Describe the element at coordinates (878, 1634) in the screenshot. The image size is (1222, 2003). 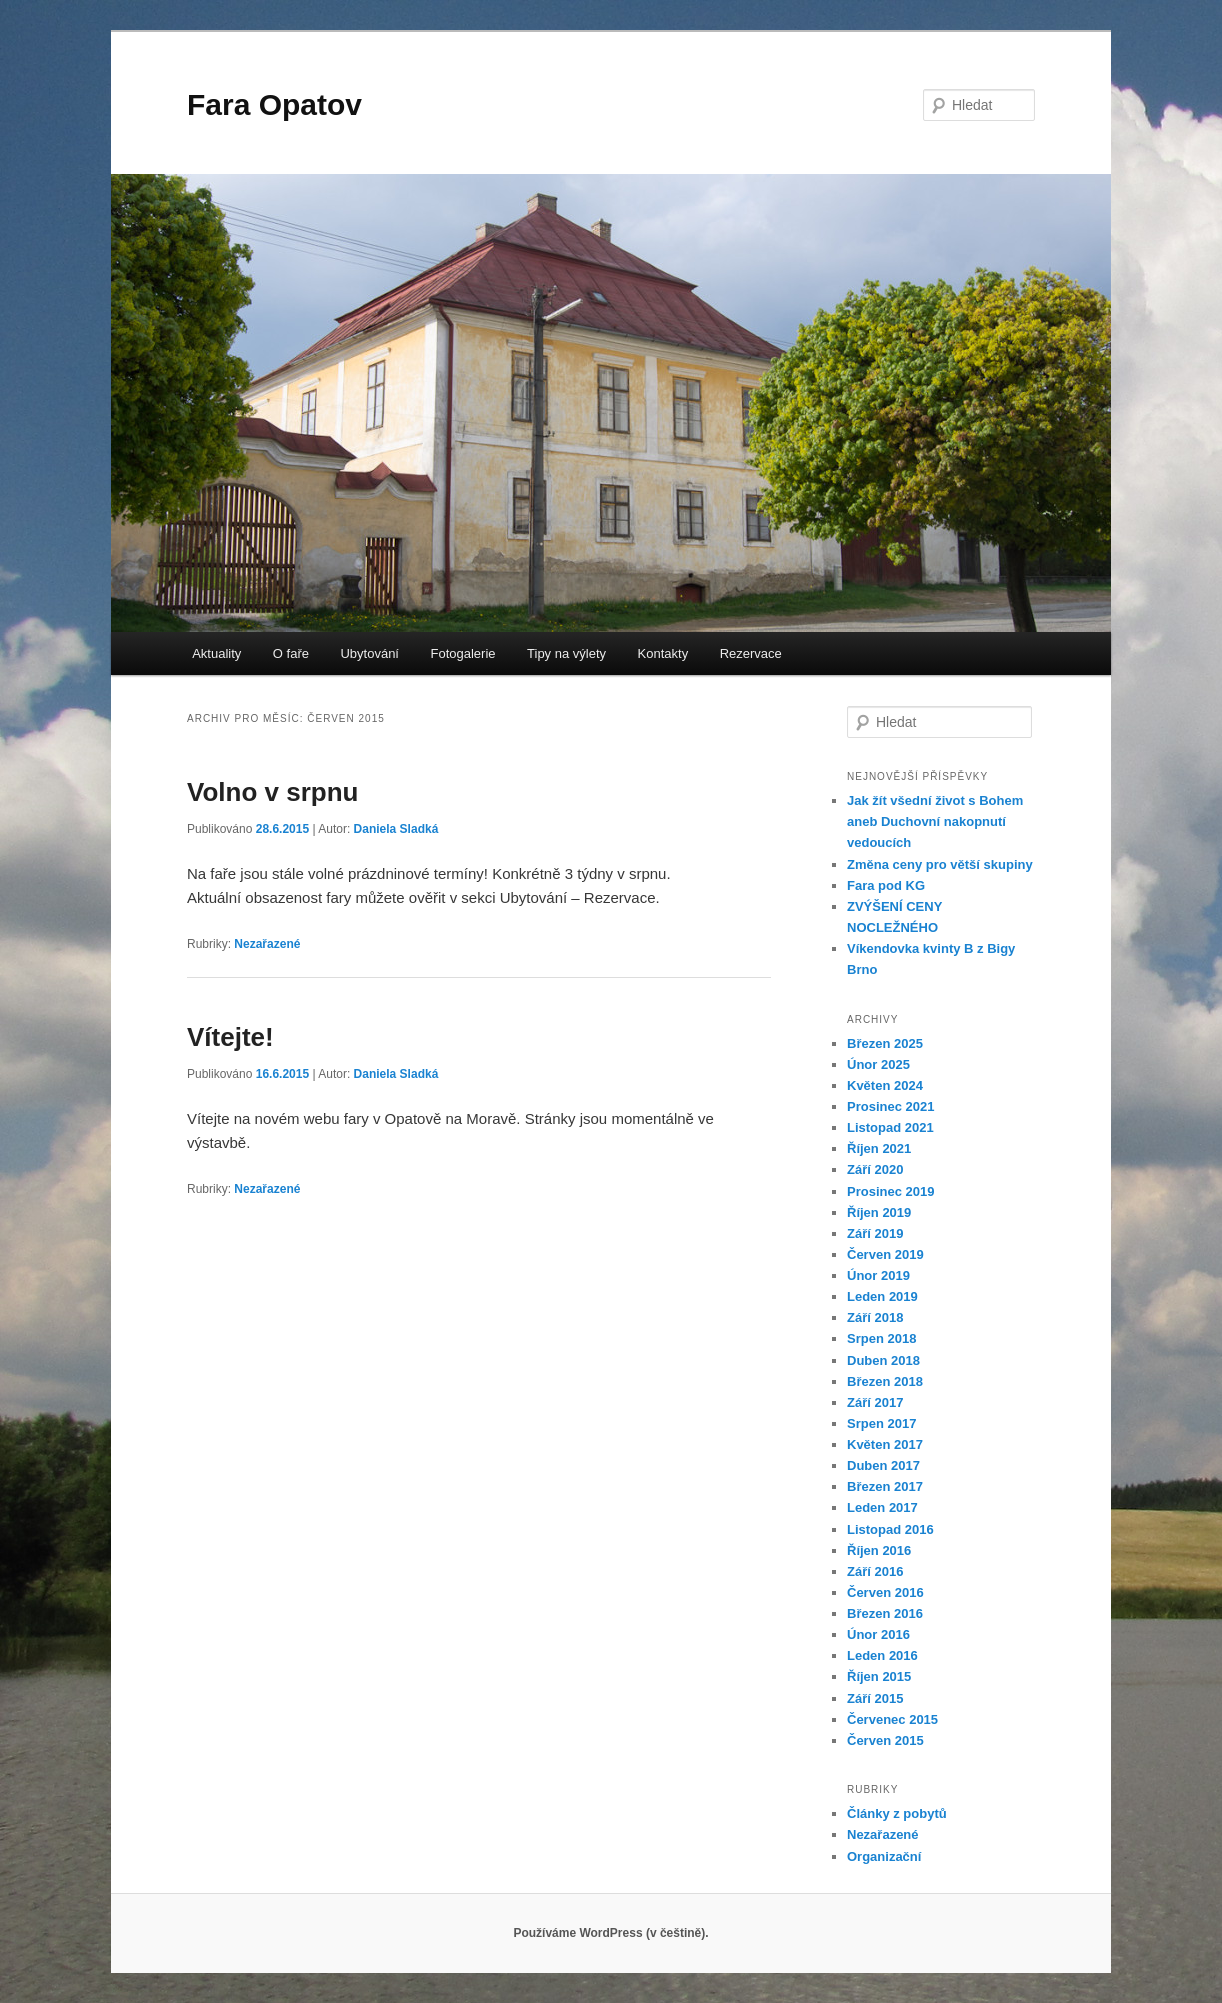
I see `Únor 2016` at that location.